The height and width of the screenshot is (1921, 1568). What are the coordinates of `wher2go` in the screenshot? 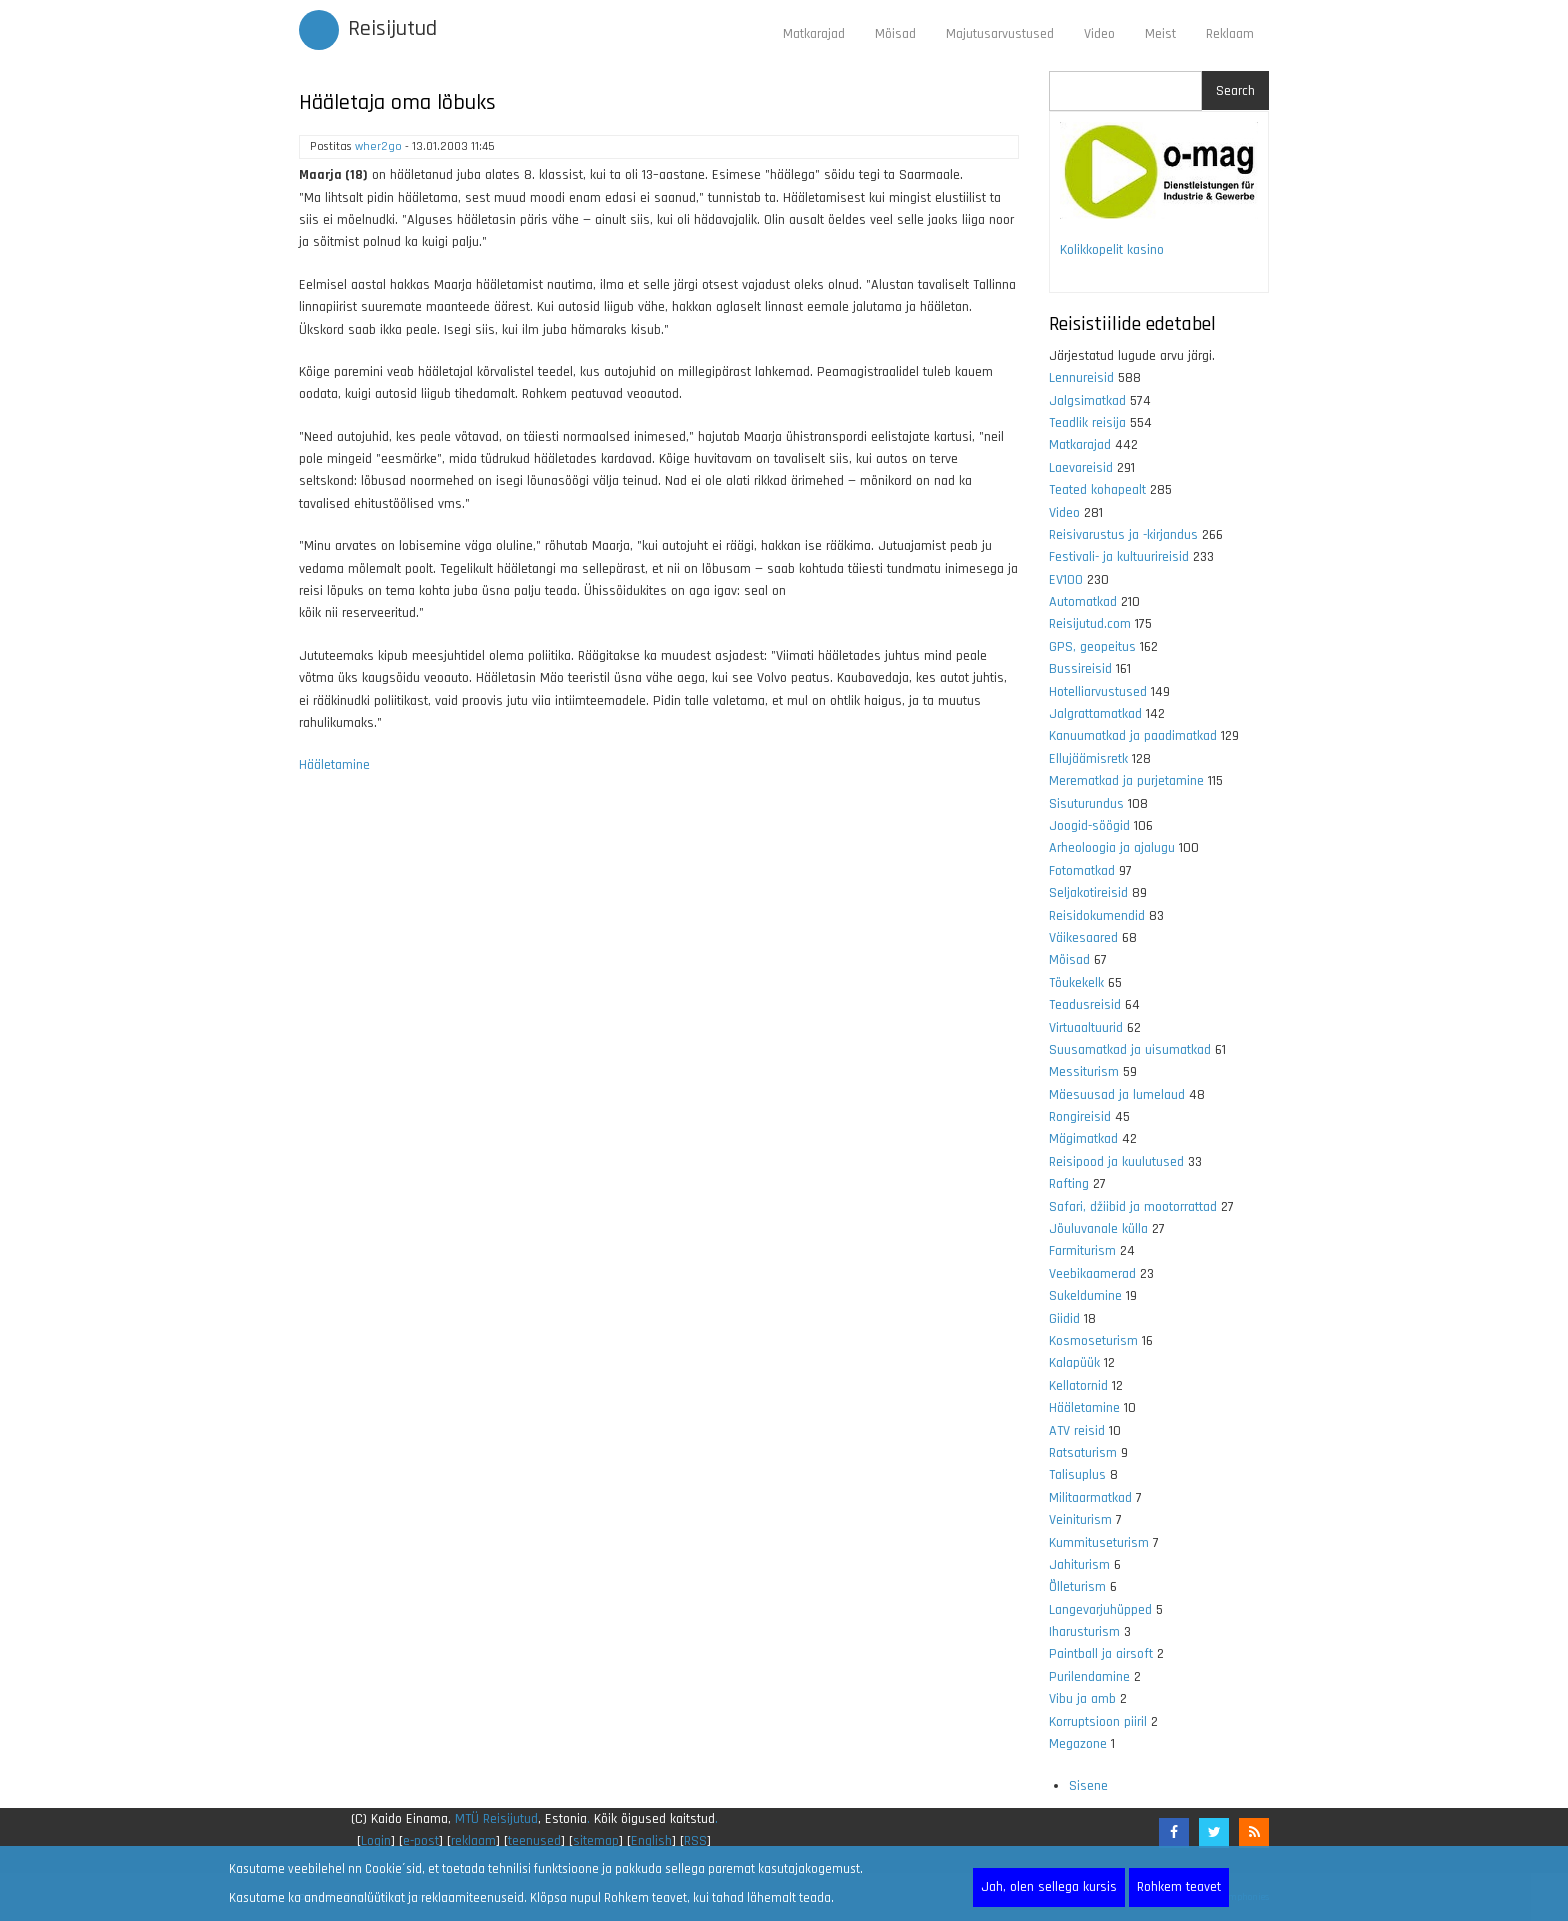 It's located at (378, 146).